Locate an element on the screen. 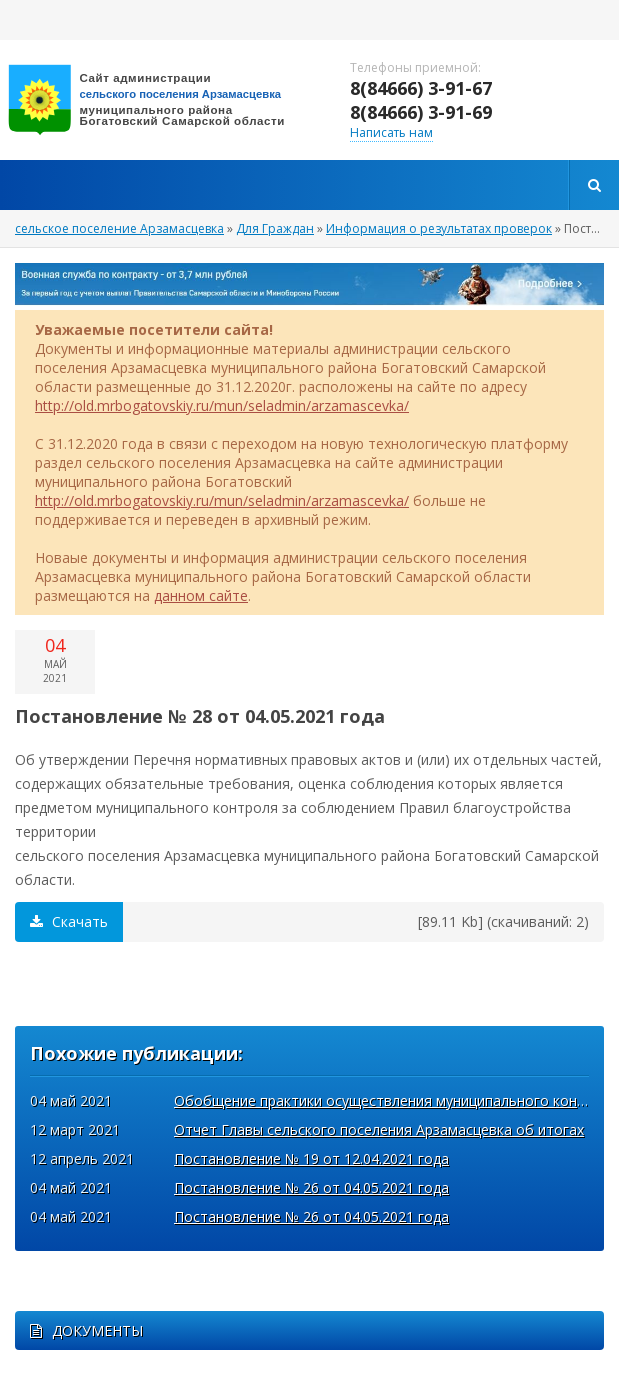 This screenshot has height=1380, width=619. Отчет Главы сельского поселения Арзамасцевка об итогах is located at coordinates (379, 1129).